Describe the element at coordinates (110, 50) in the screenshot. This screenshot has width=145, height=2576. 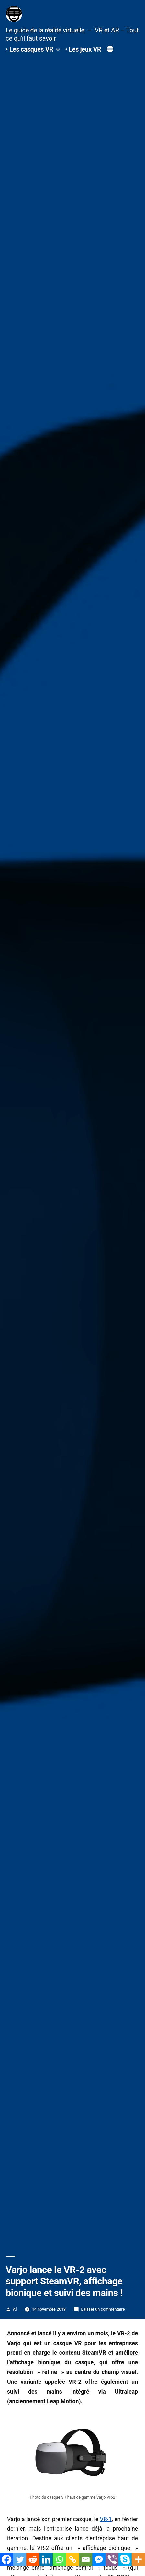
I see `[Plus]` at that location.